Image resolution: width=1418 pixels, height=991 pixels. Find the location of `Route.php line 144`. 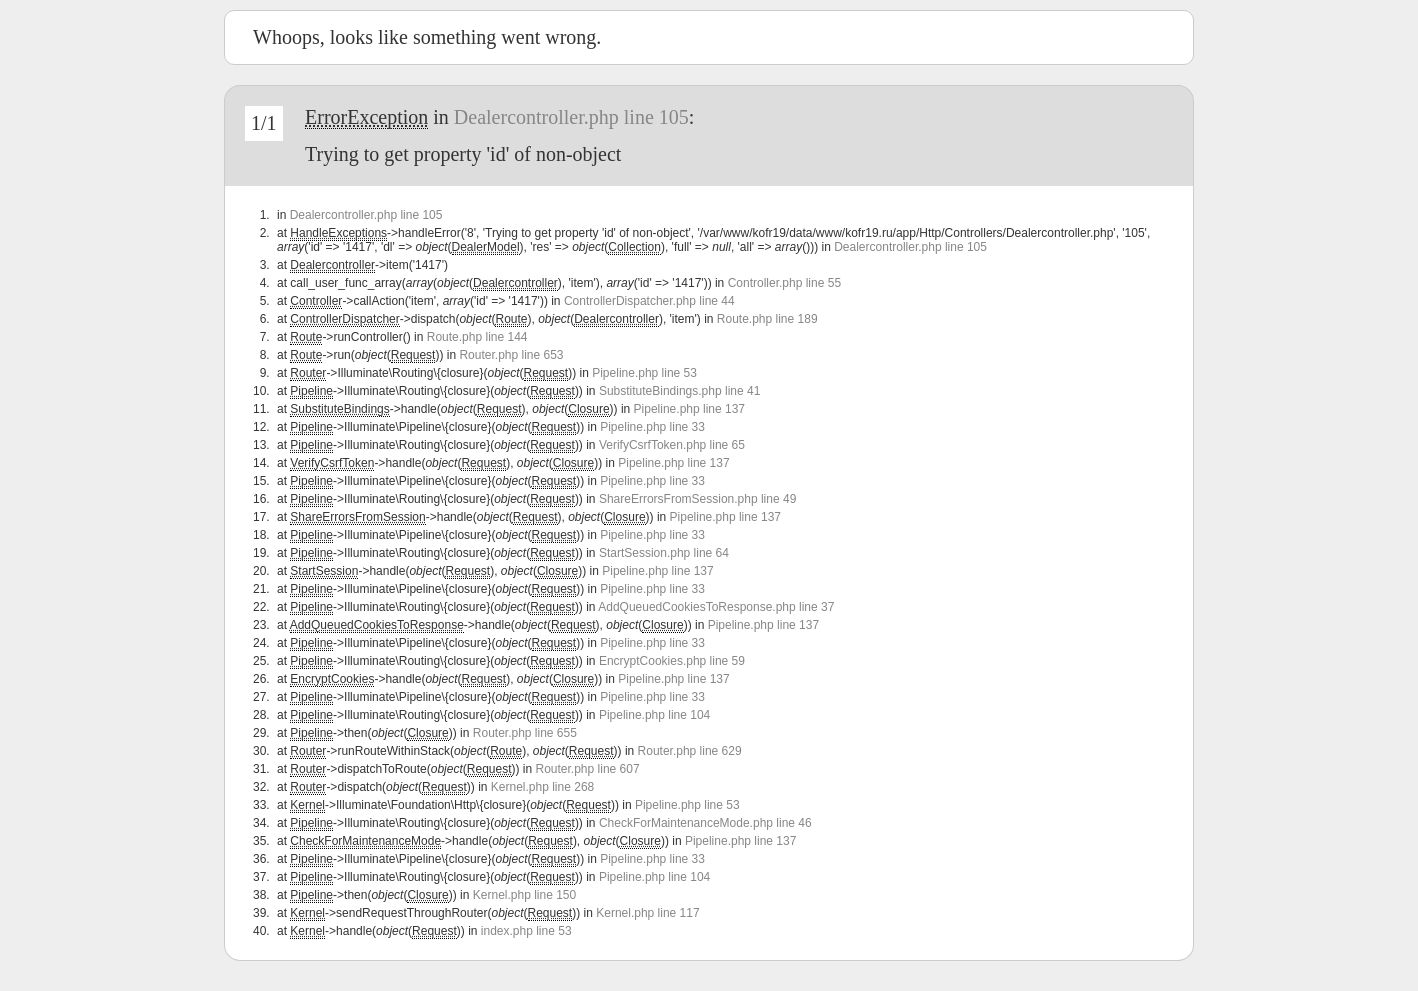

Route.php line 144 is located at coordinates (477, 337).